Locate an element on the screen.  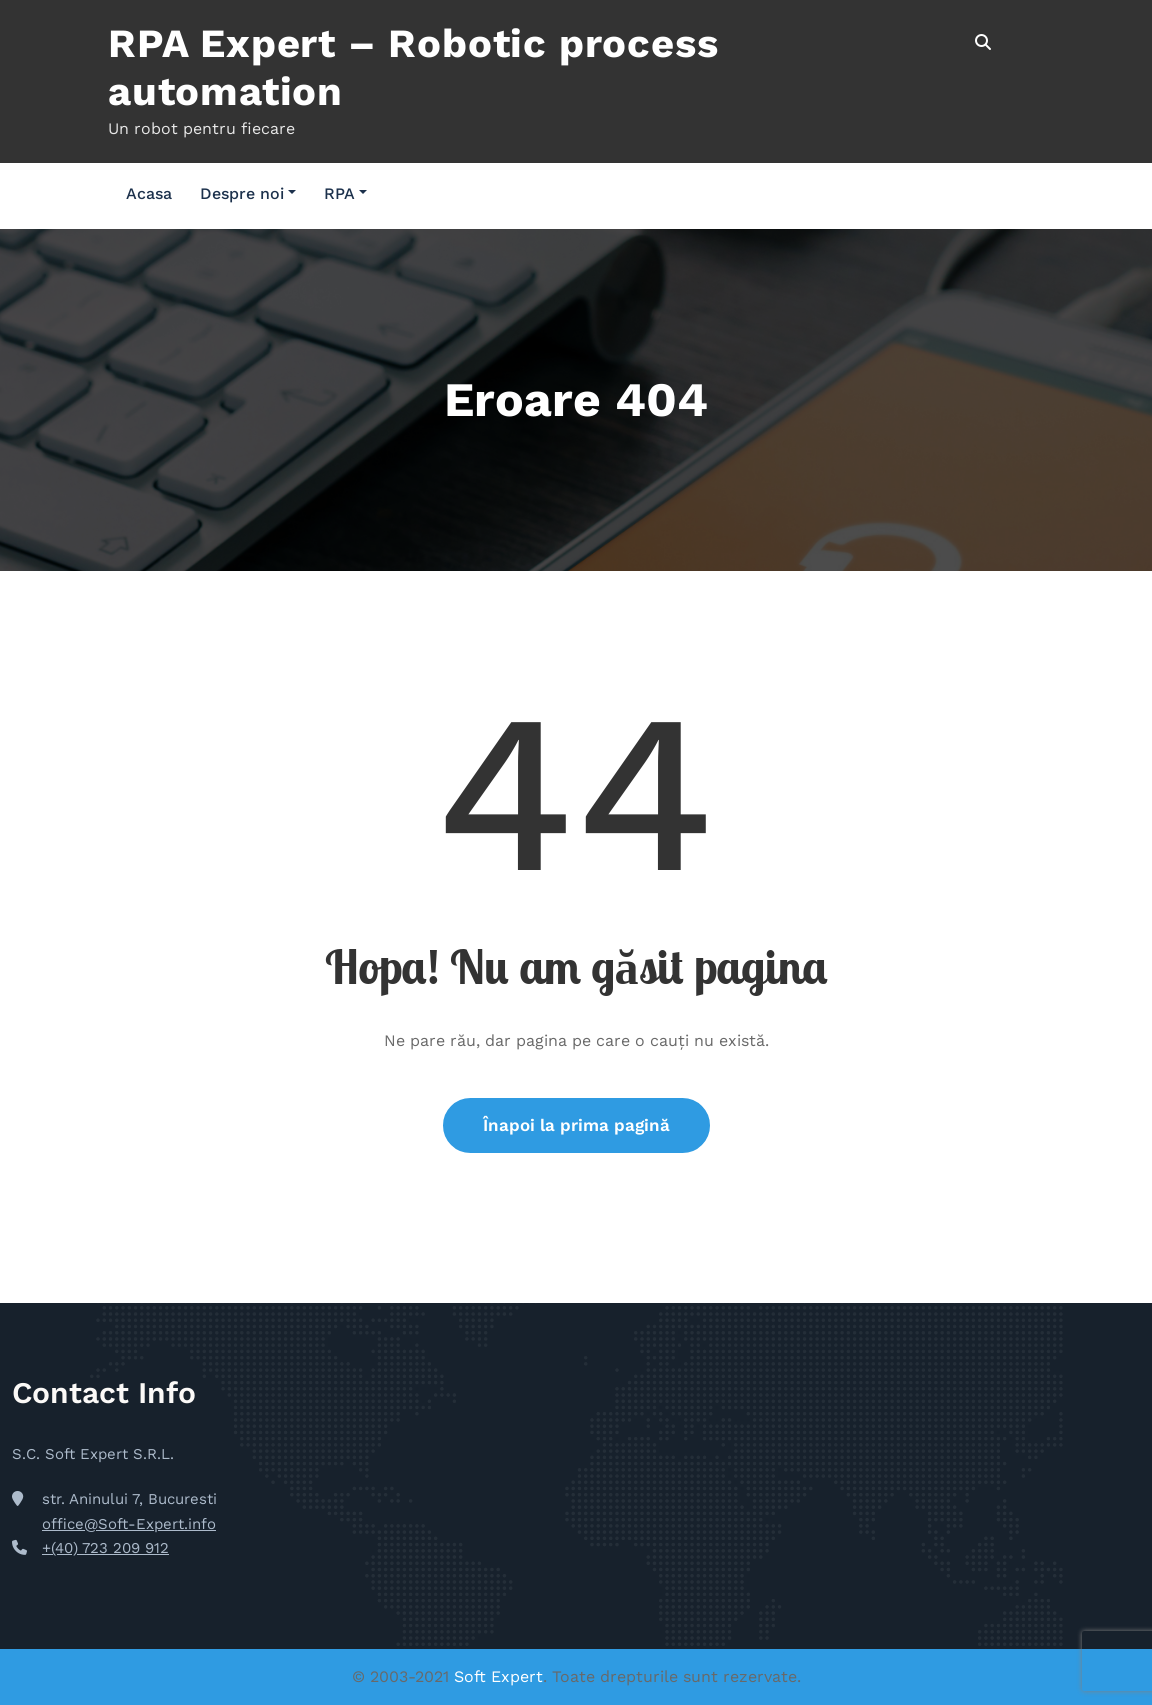
Despre noi is located at coordinates (248, 193).